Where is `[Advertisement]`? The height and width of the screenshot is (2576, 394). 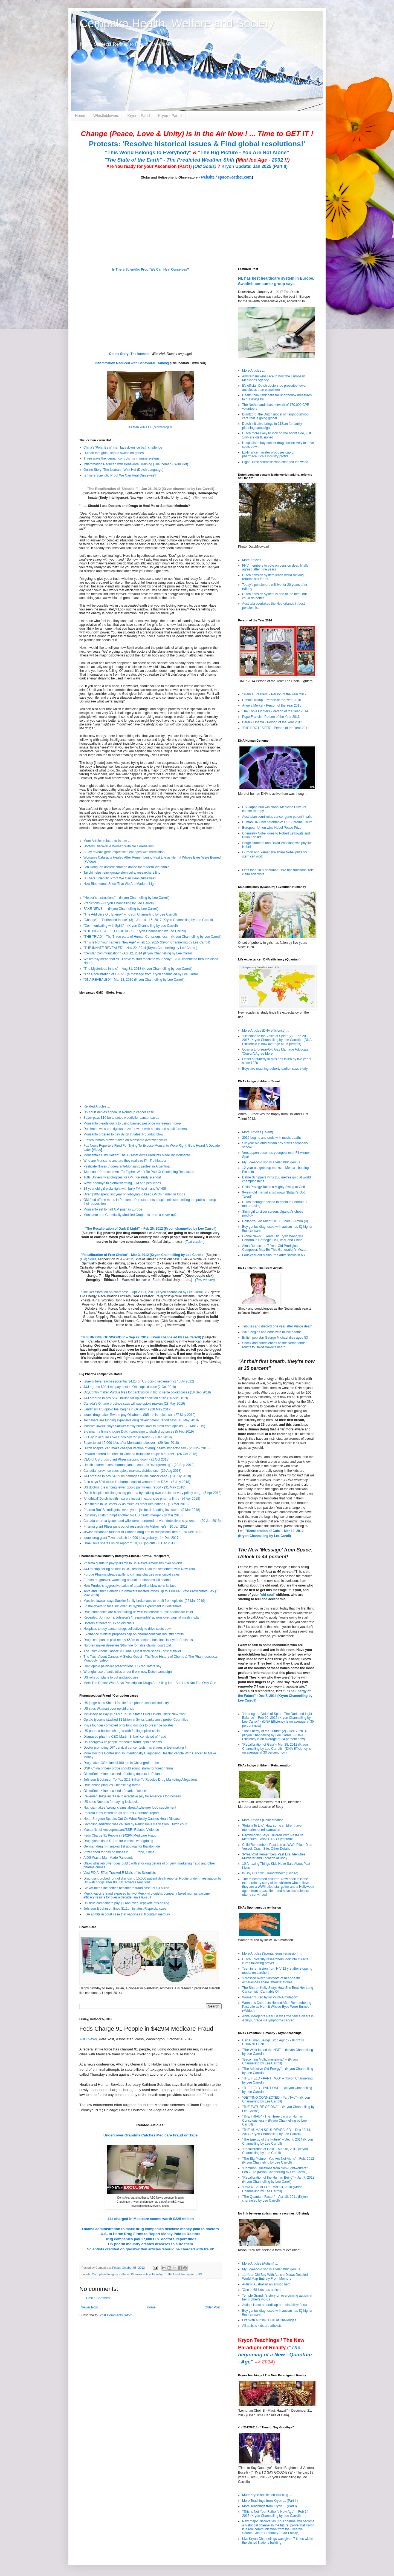 [Advertisement] is located at coordinates (113, 2360).